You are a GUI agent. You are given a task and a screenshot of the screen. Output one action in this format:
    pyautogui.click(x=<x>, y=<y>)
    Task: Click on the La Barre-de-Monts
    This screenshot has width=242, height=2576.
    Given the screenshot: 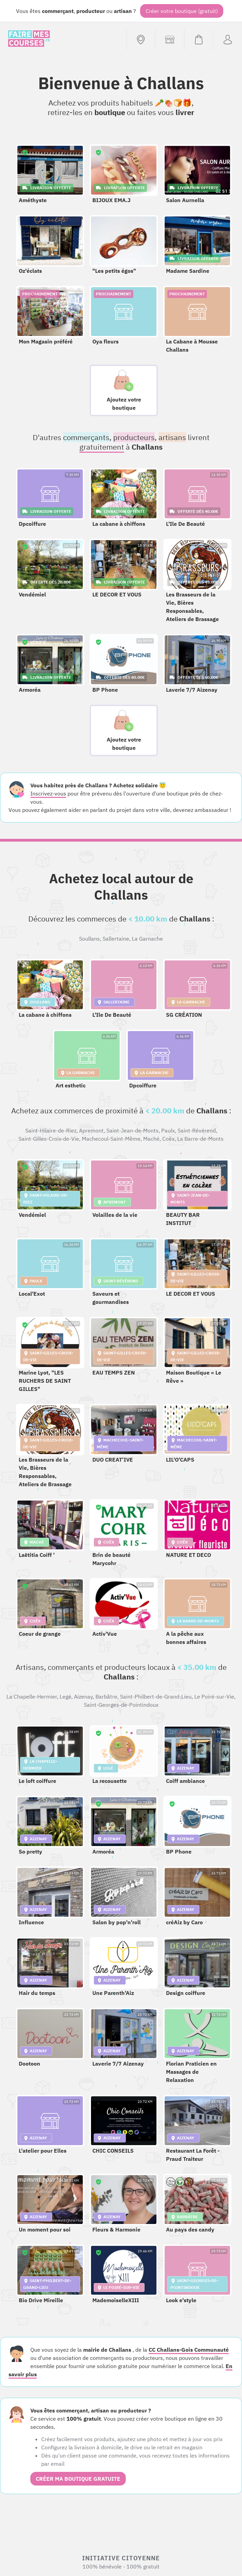 What is the action you would take?
    pyautogui.click(x=200, y=1138)
    